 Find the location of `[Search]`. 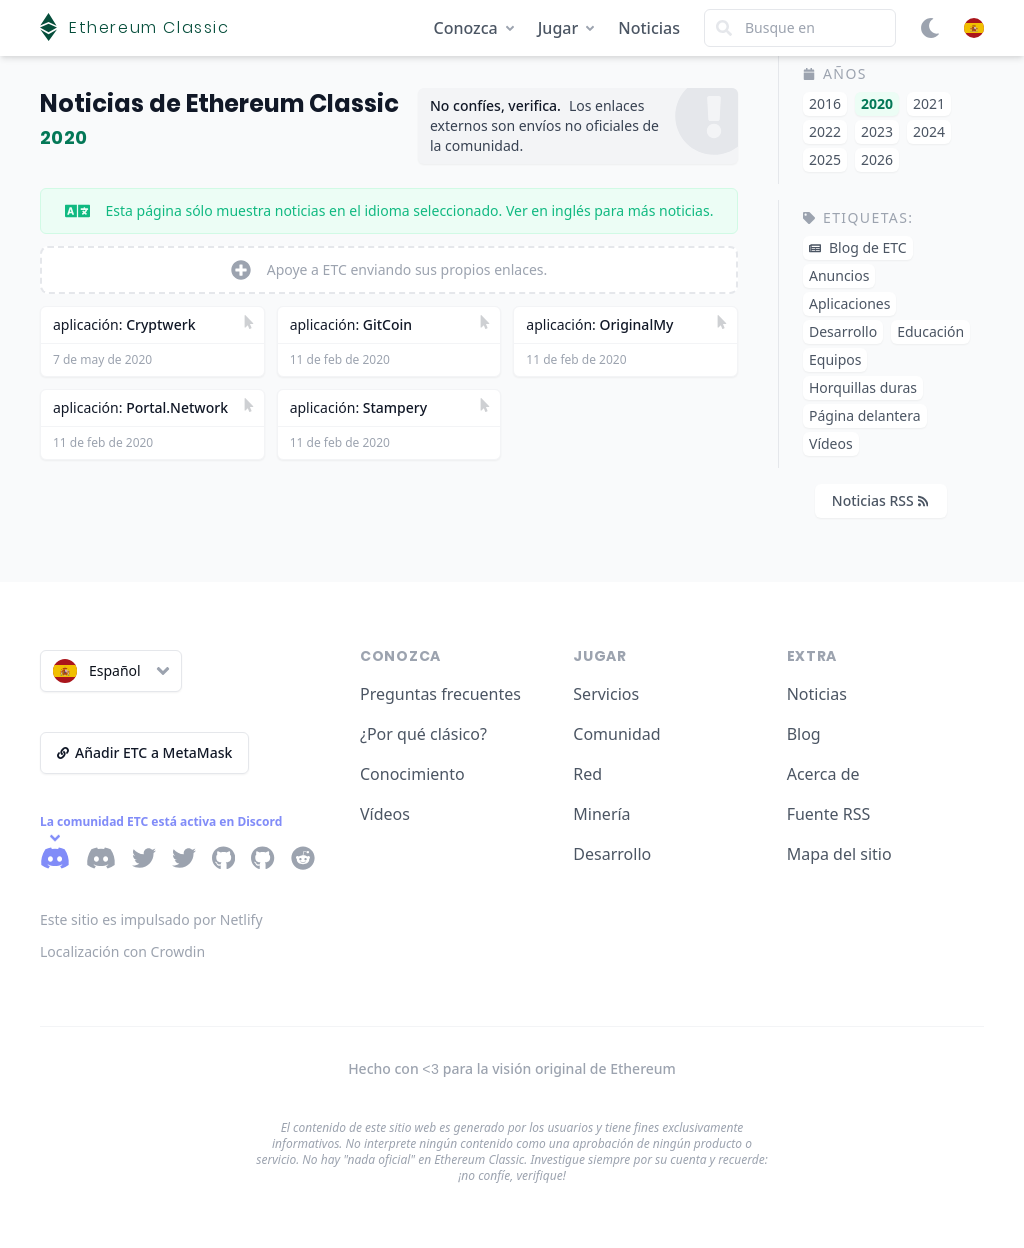

[Search] is located at coordinates (800, 28).